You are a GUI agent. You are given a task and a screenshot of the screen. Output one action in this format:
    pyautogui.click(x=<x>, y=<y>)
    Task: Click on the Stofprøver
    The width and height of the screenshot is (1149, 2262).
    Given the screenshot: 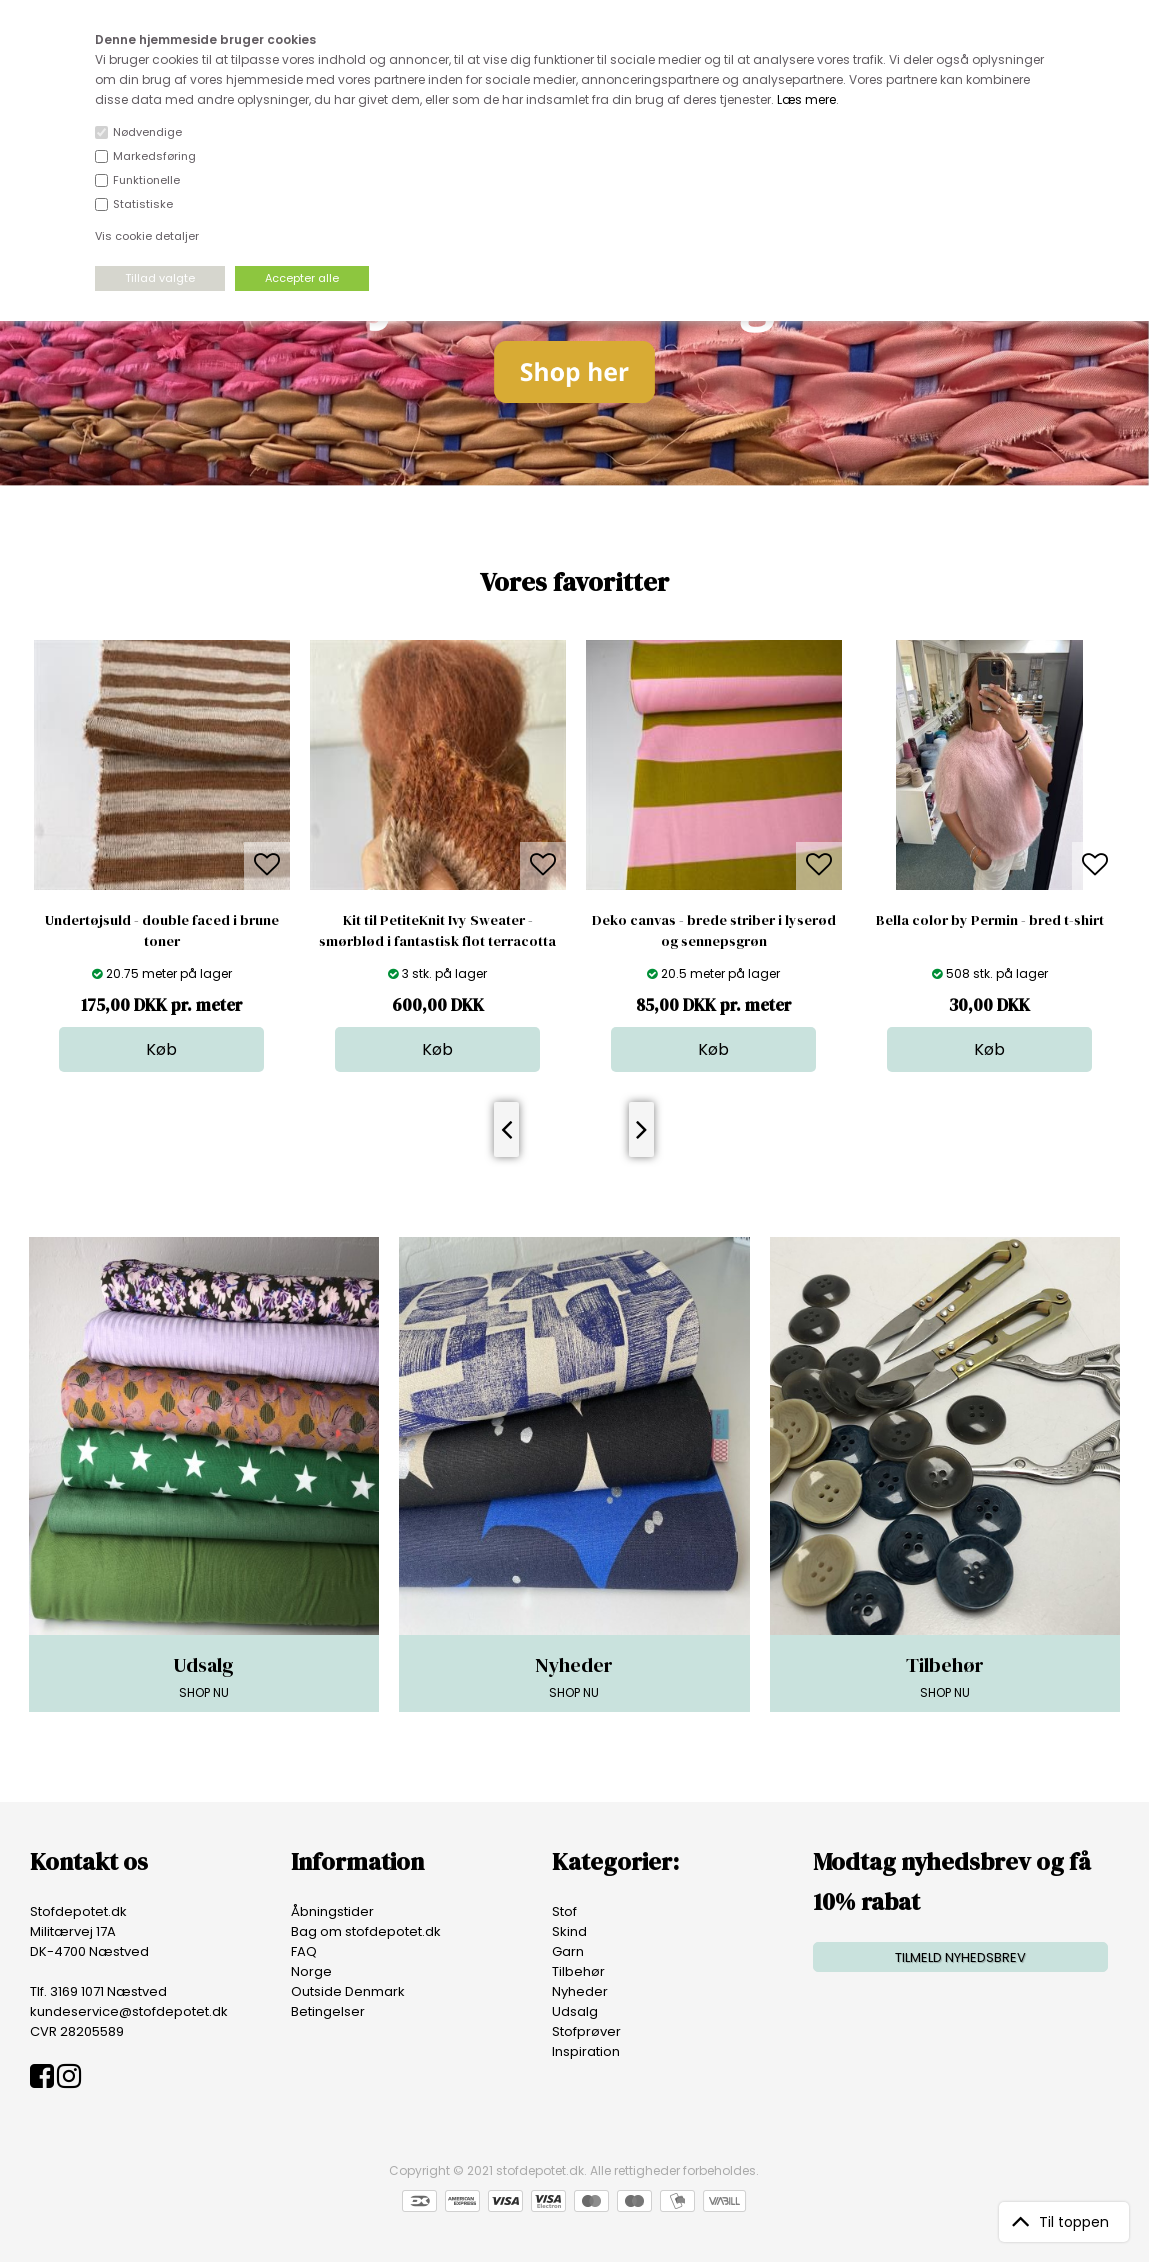 What is the action you would take?
    pyautogui.click(x=586, y=2031)
    